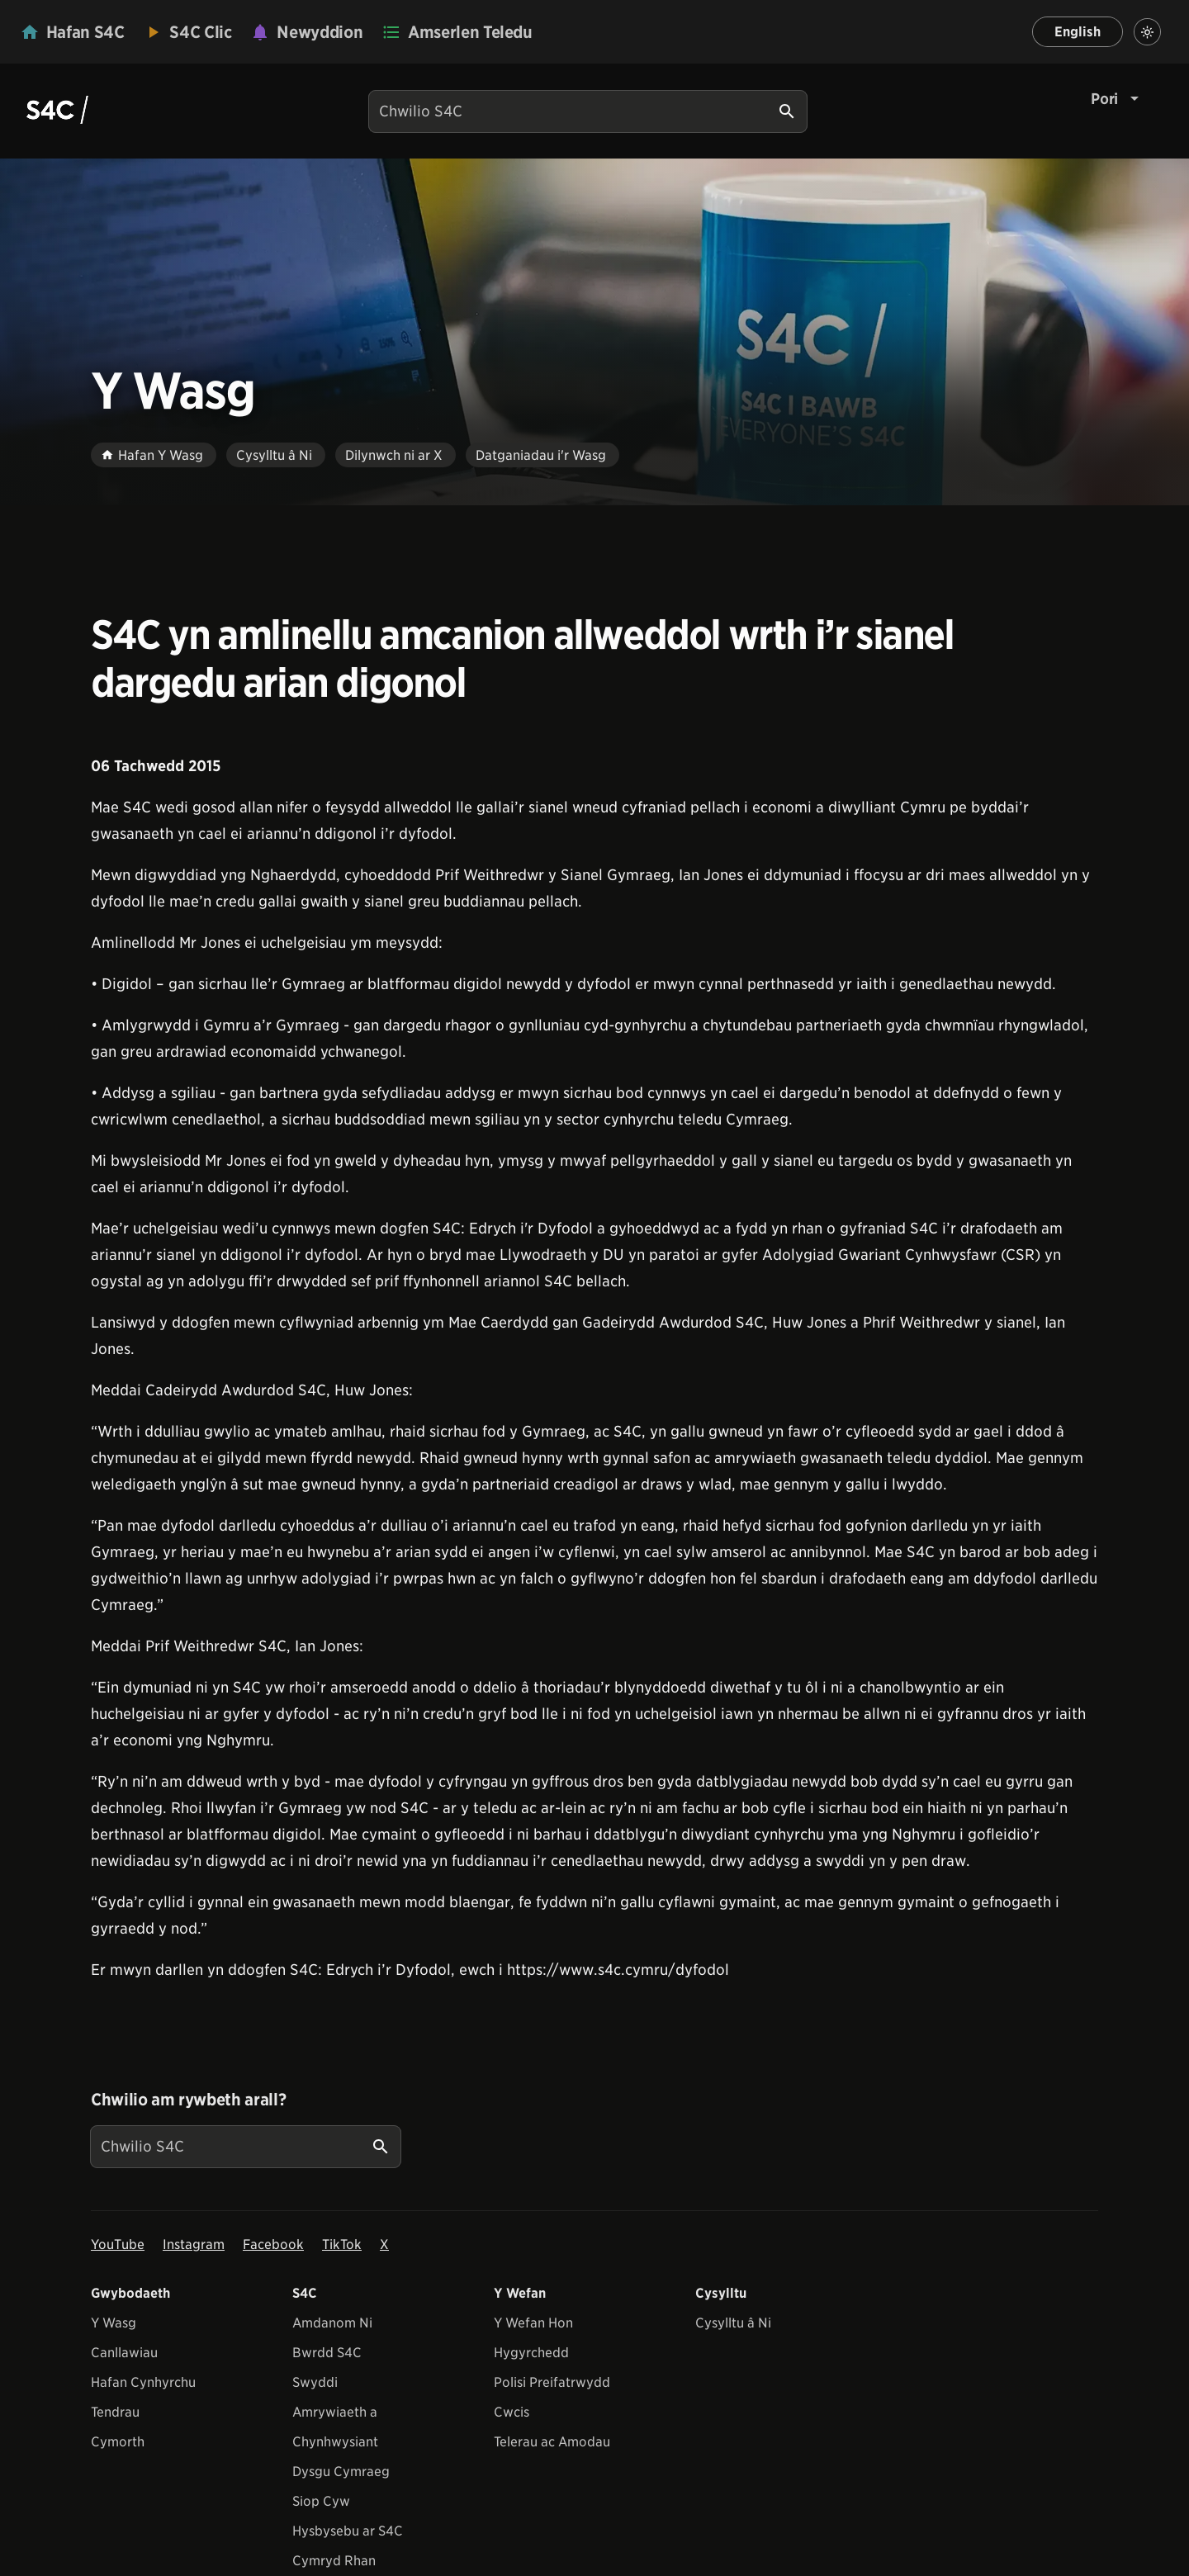 This screenshot has width=1189, height=2576. I want to click on Telerau ac Amodau, so click(552, 2442).